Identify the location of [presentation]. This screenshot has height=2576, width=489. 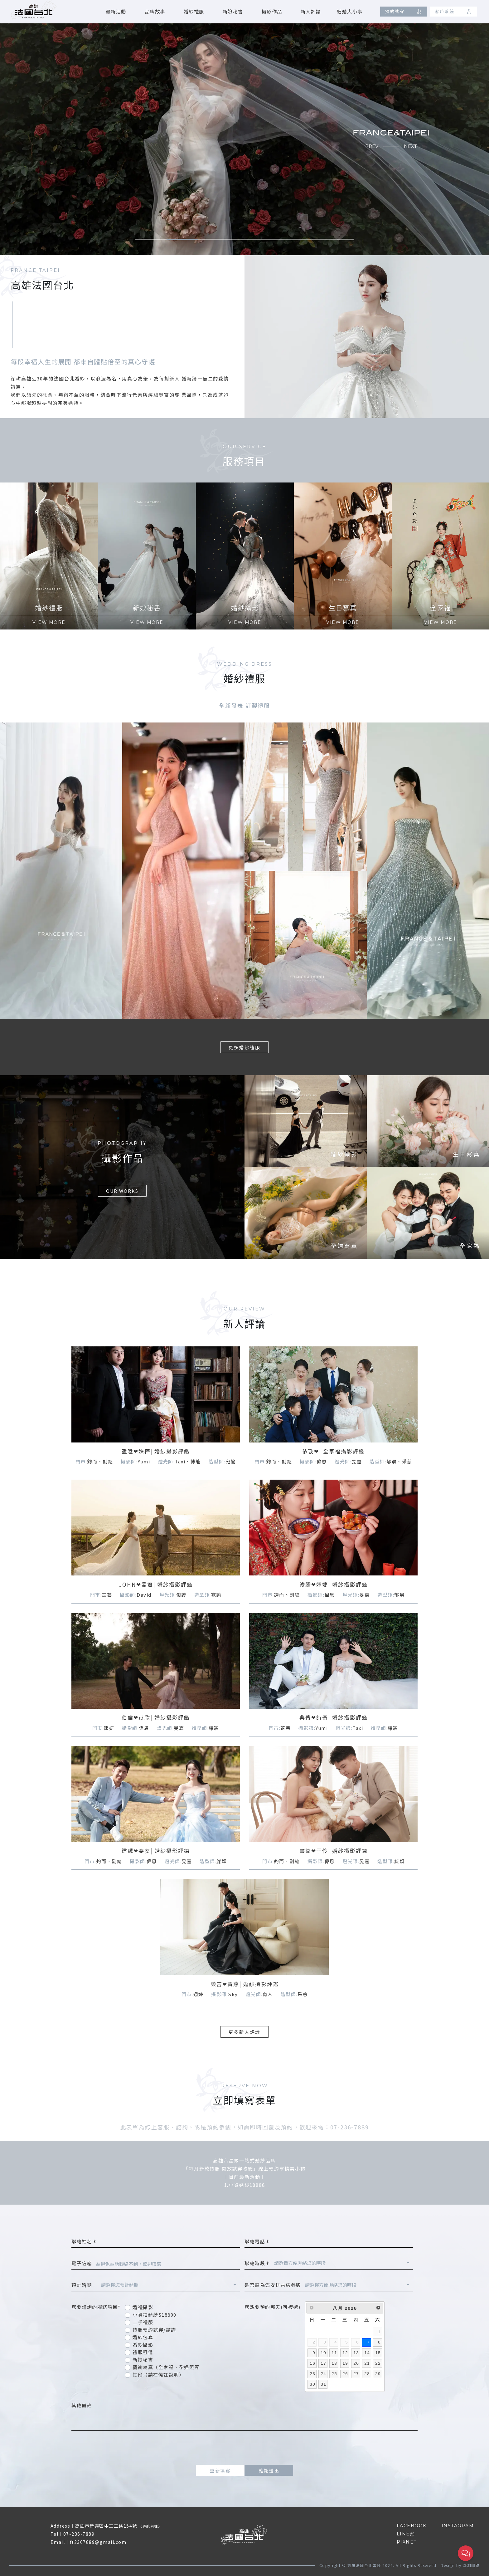
(244, 2448).